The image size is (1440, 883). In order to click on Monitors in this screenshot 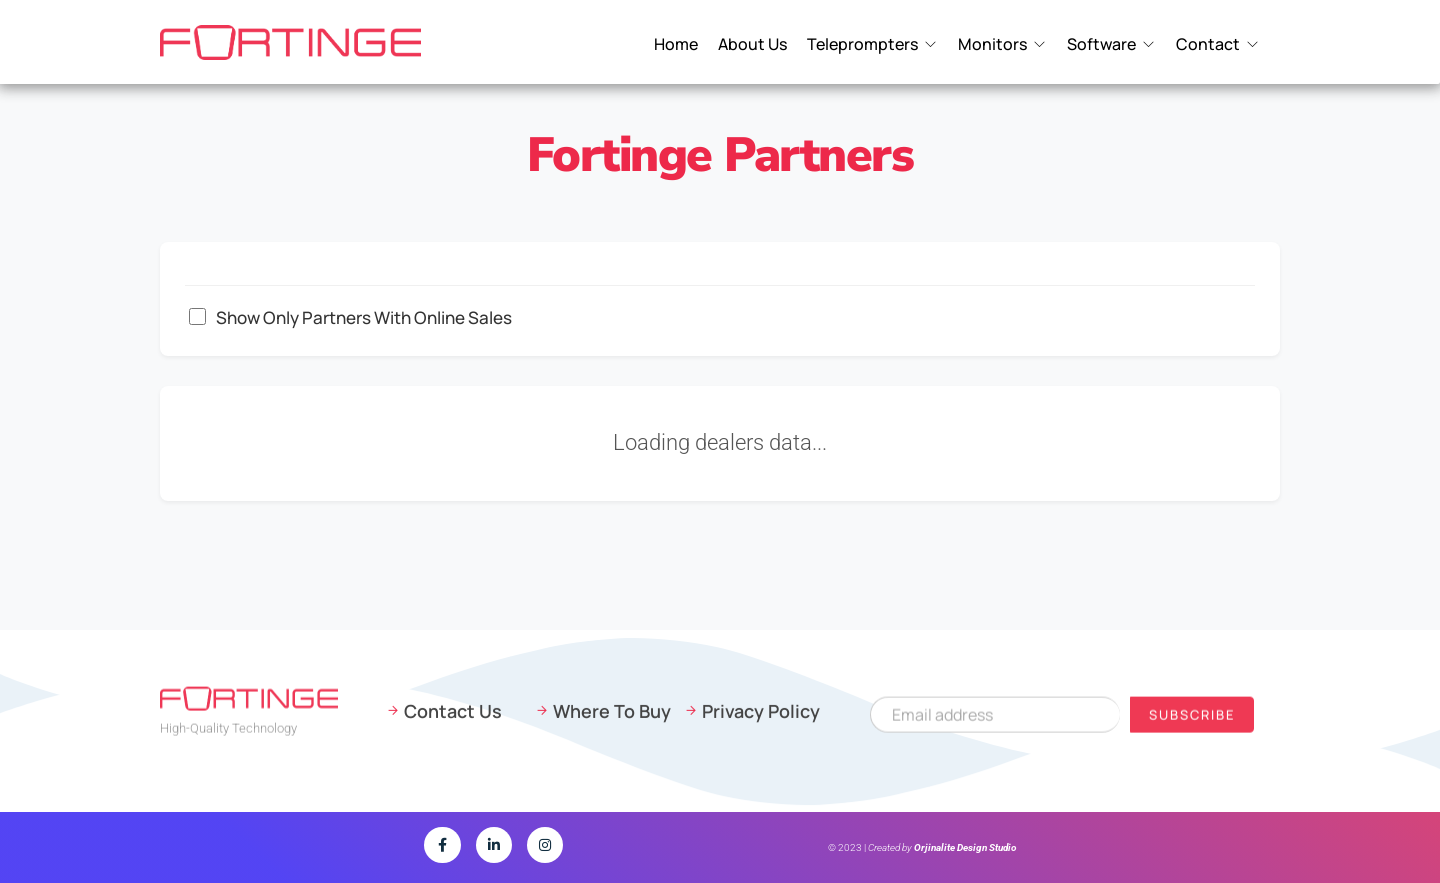, I will do `click(992, 44)`.